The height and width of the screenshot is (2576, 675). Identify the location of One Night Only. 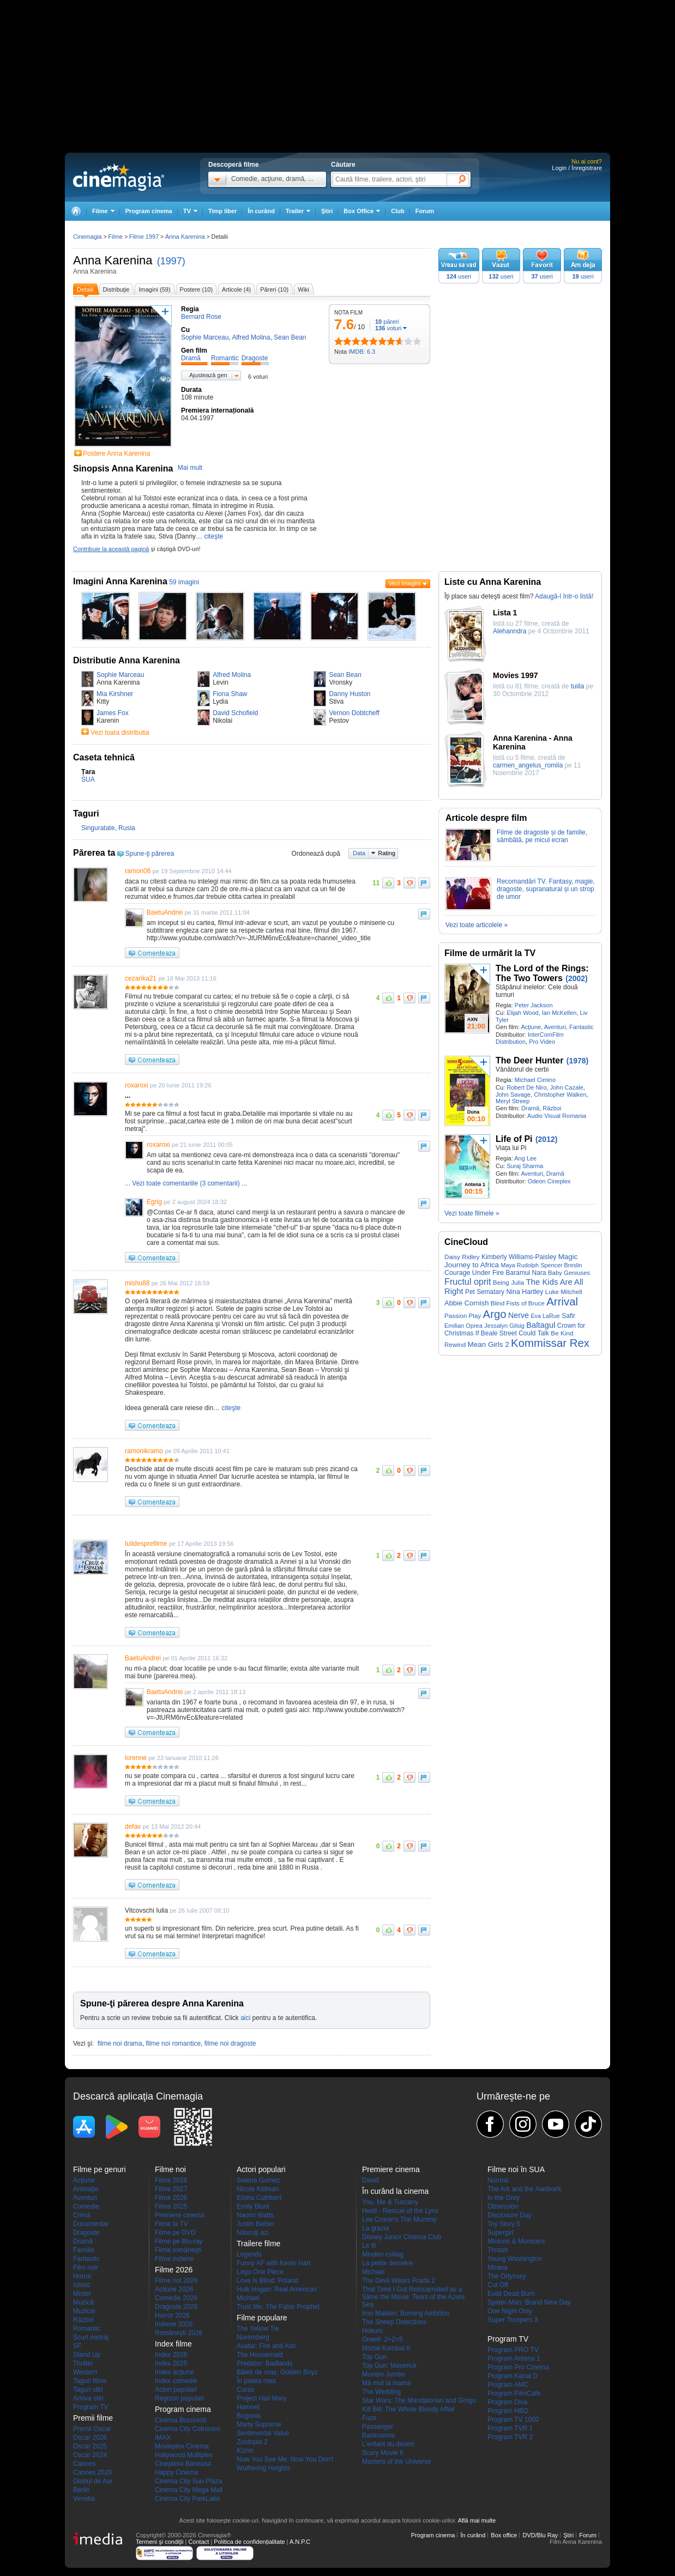
(509, 2311).